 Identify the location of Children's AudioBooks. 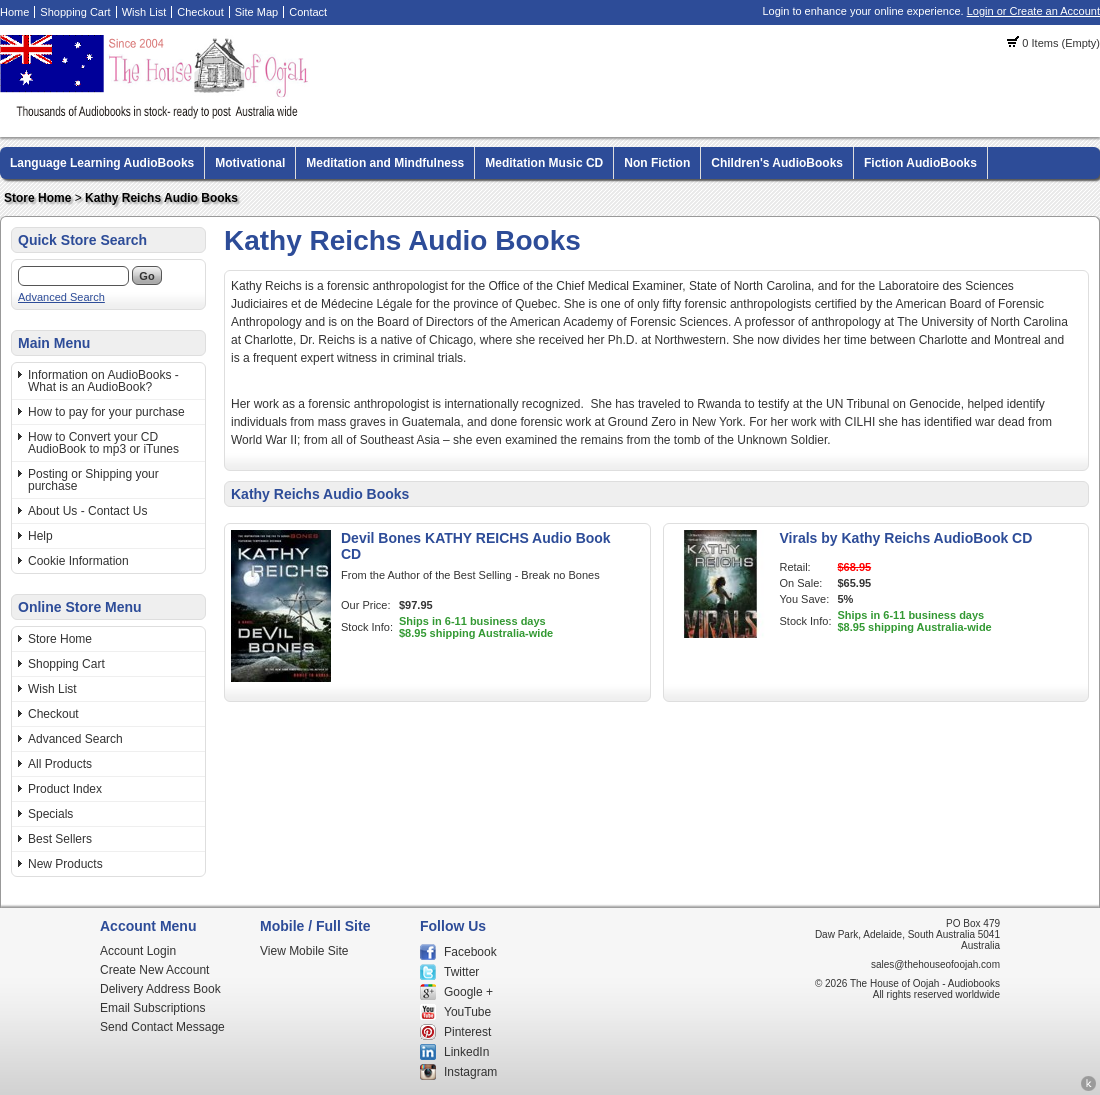
(777, 163).